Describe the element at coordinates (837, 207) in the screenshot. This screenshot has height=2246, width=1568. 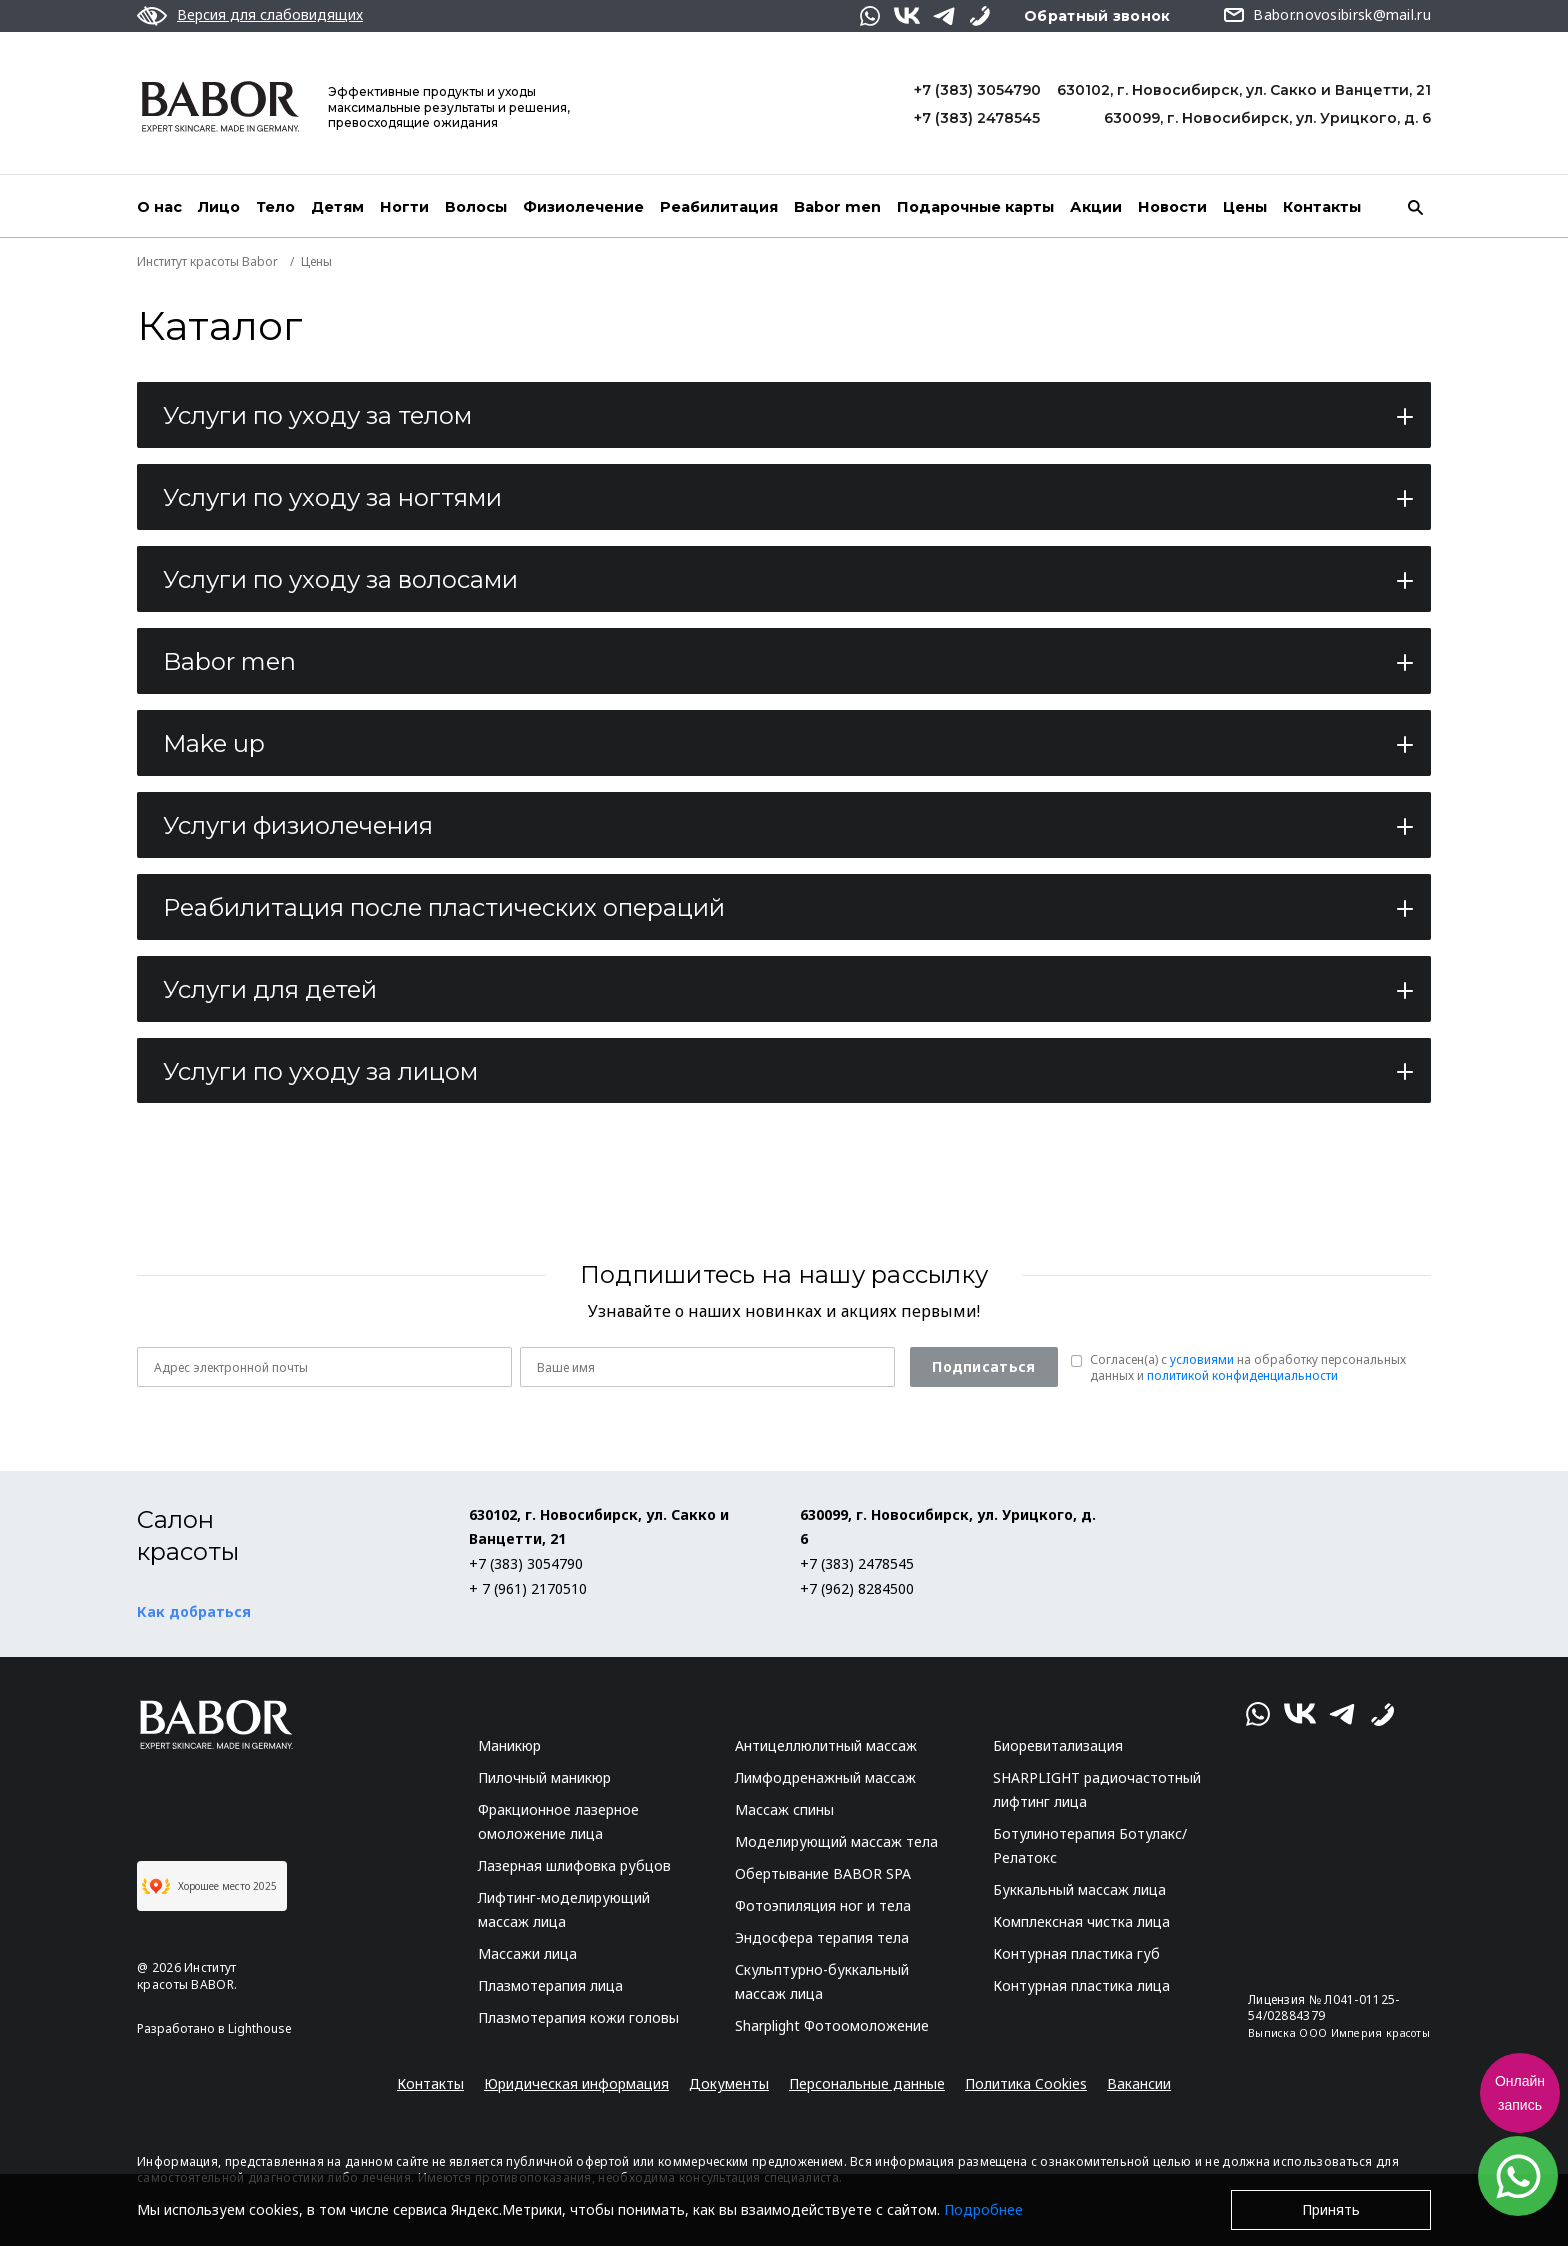
I see `Babor men` at that location.